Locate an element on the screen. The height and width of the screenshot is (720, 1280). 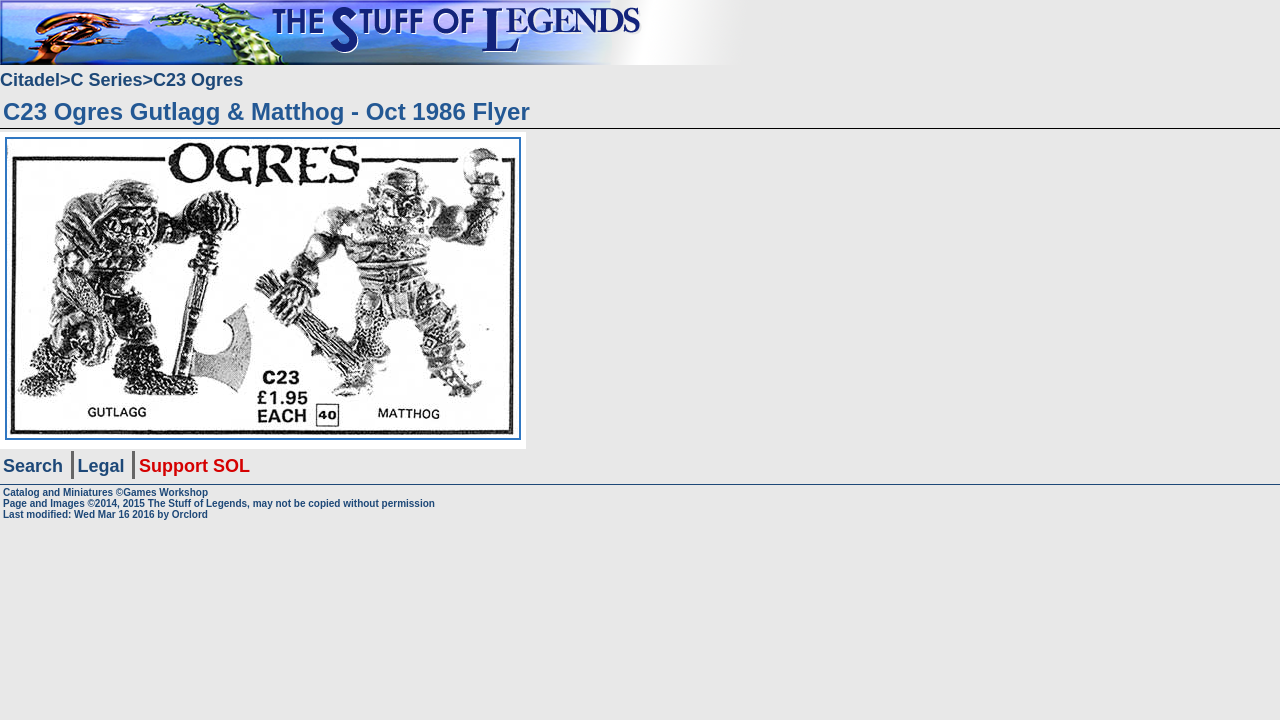
C23 Ogres is located at coordinates (198, 80).